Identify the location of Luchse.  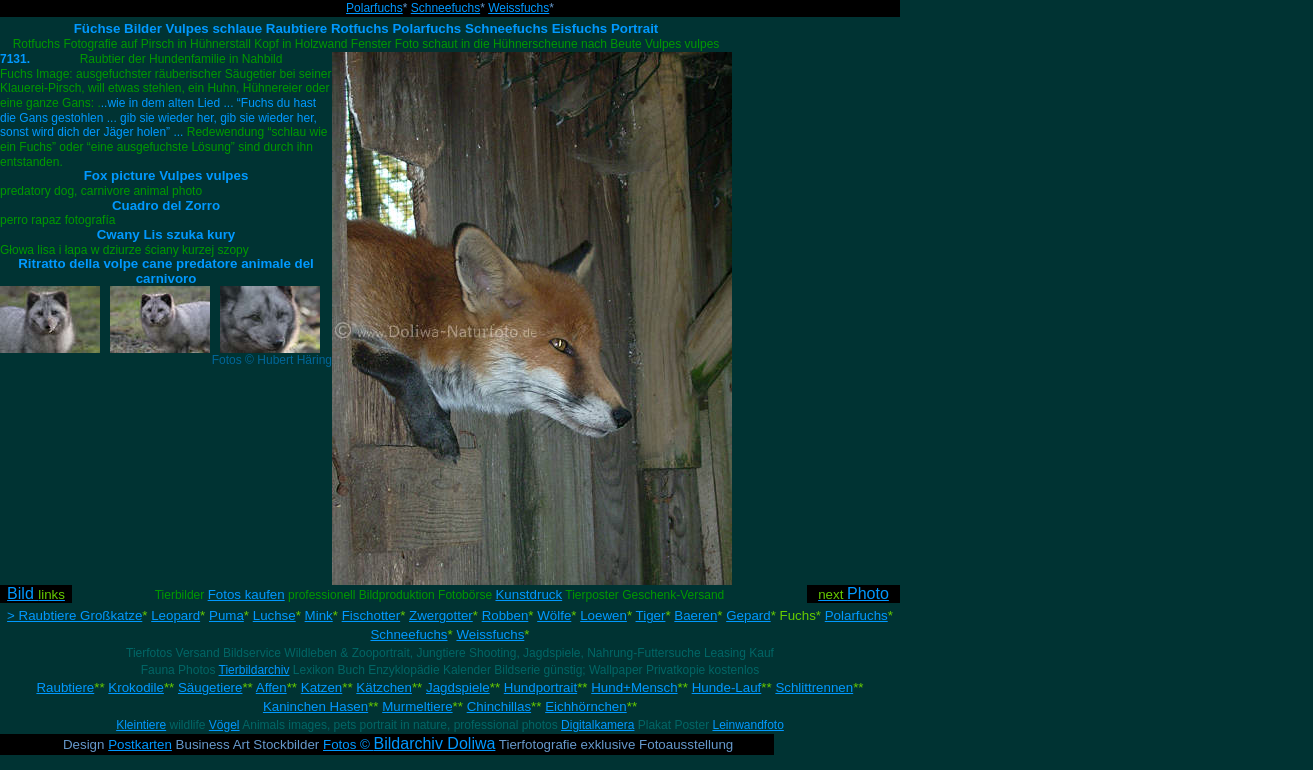
(274, 615).